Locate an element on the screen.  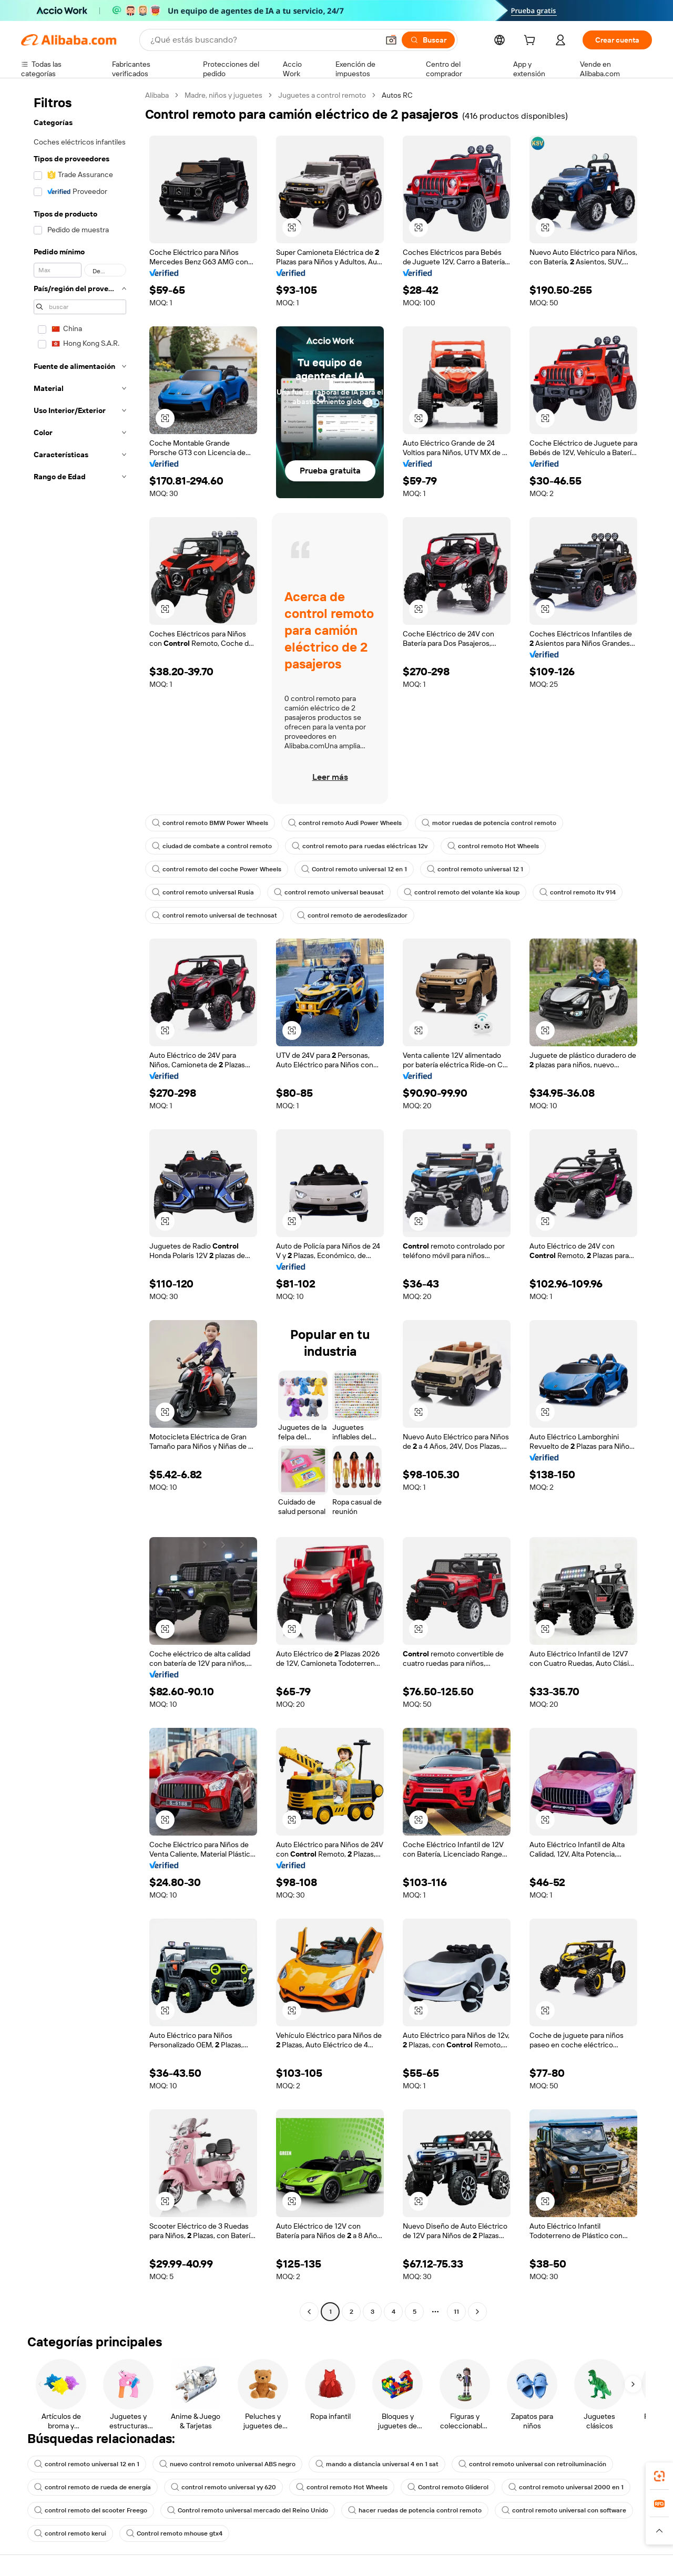
control remoto de aerodeslizador is located at coordinates (352, 915).